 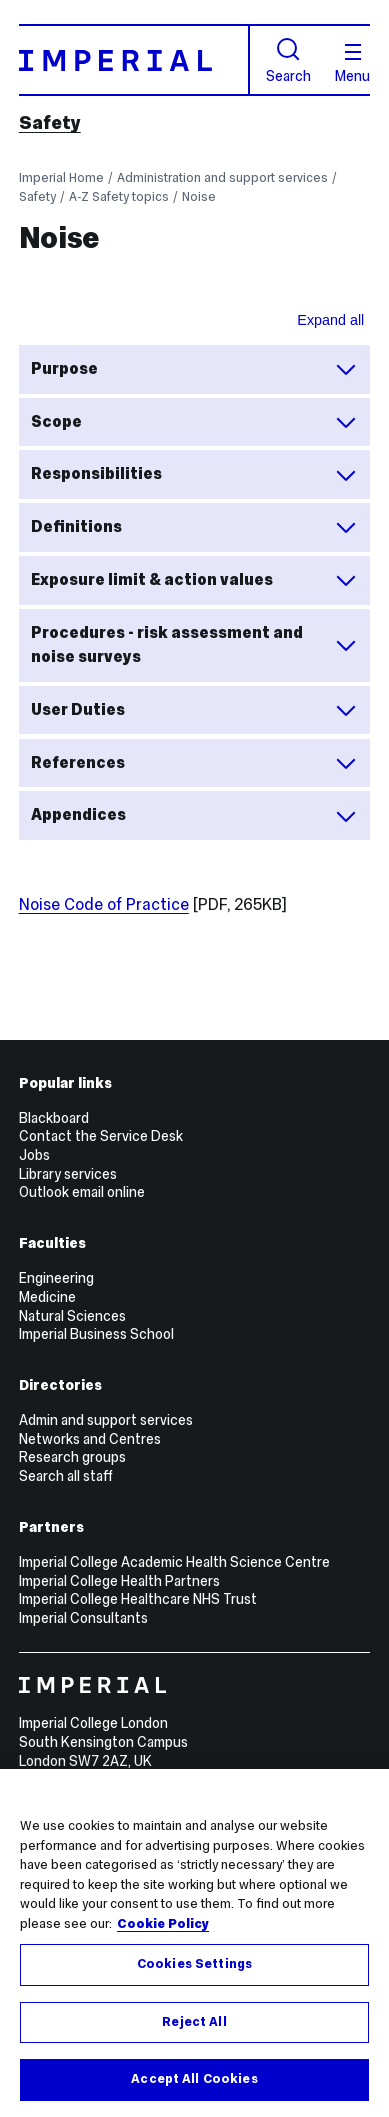 What do you see at coordinates (119, 1581) in the screenshot?
I see `Imperial College Health Partners` at bounding box center [119, 1581].